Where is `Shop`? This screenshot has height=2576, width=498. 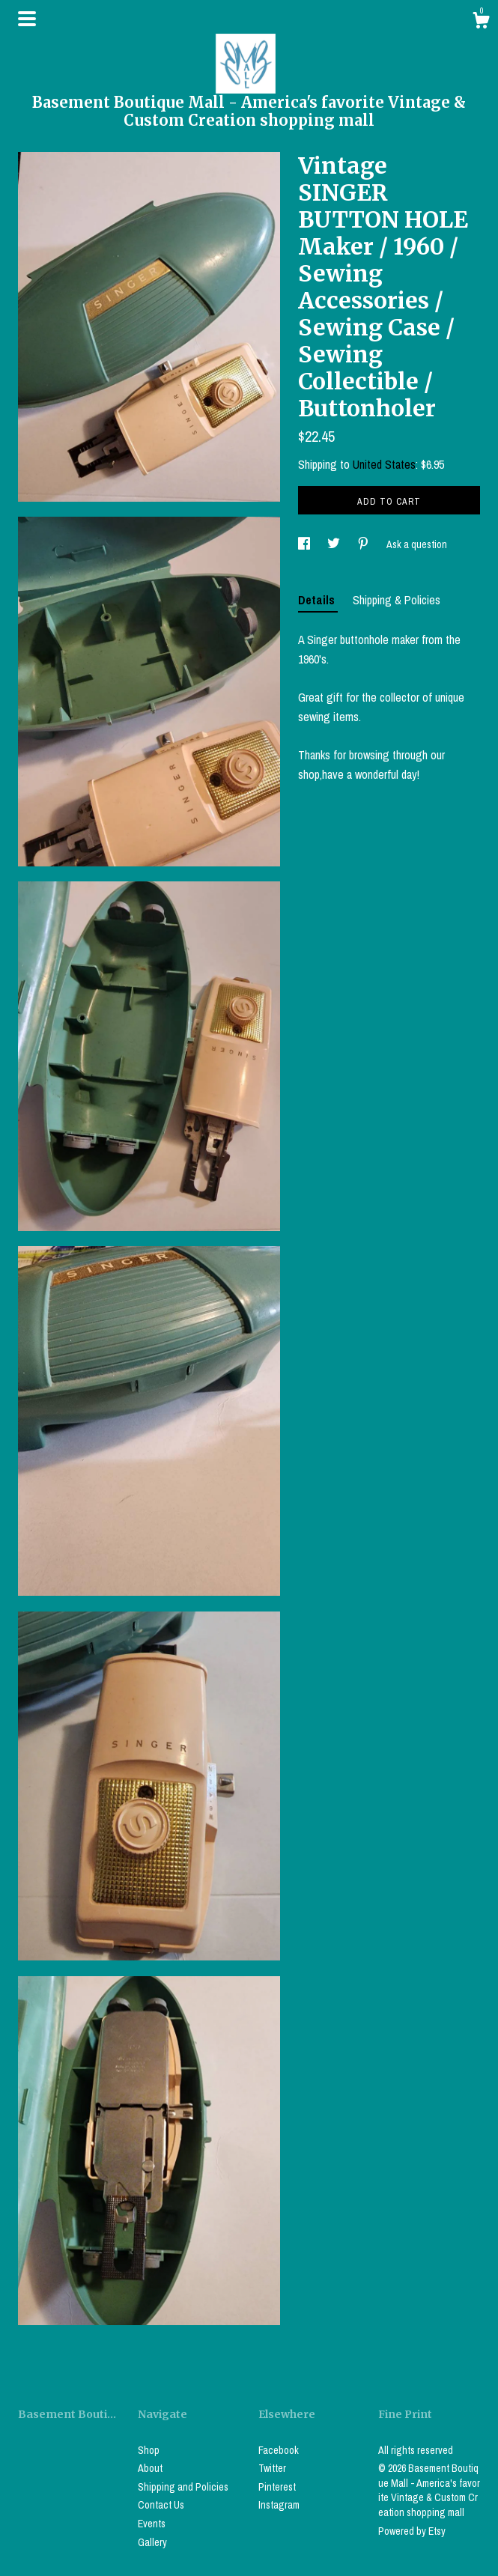
Shop is located at coordinates (149, 2450).